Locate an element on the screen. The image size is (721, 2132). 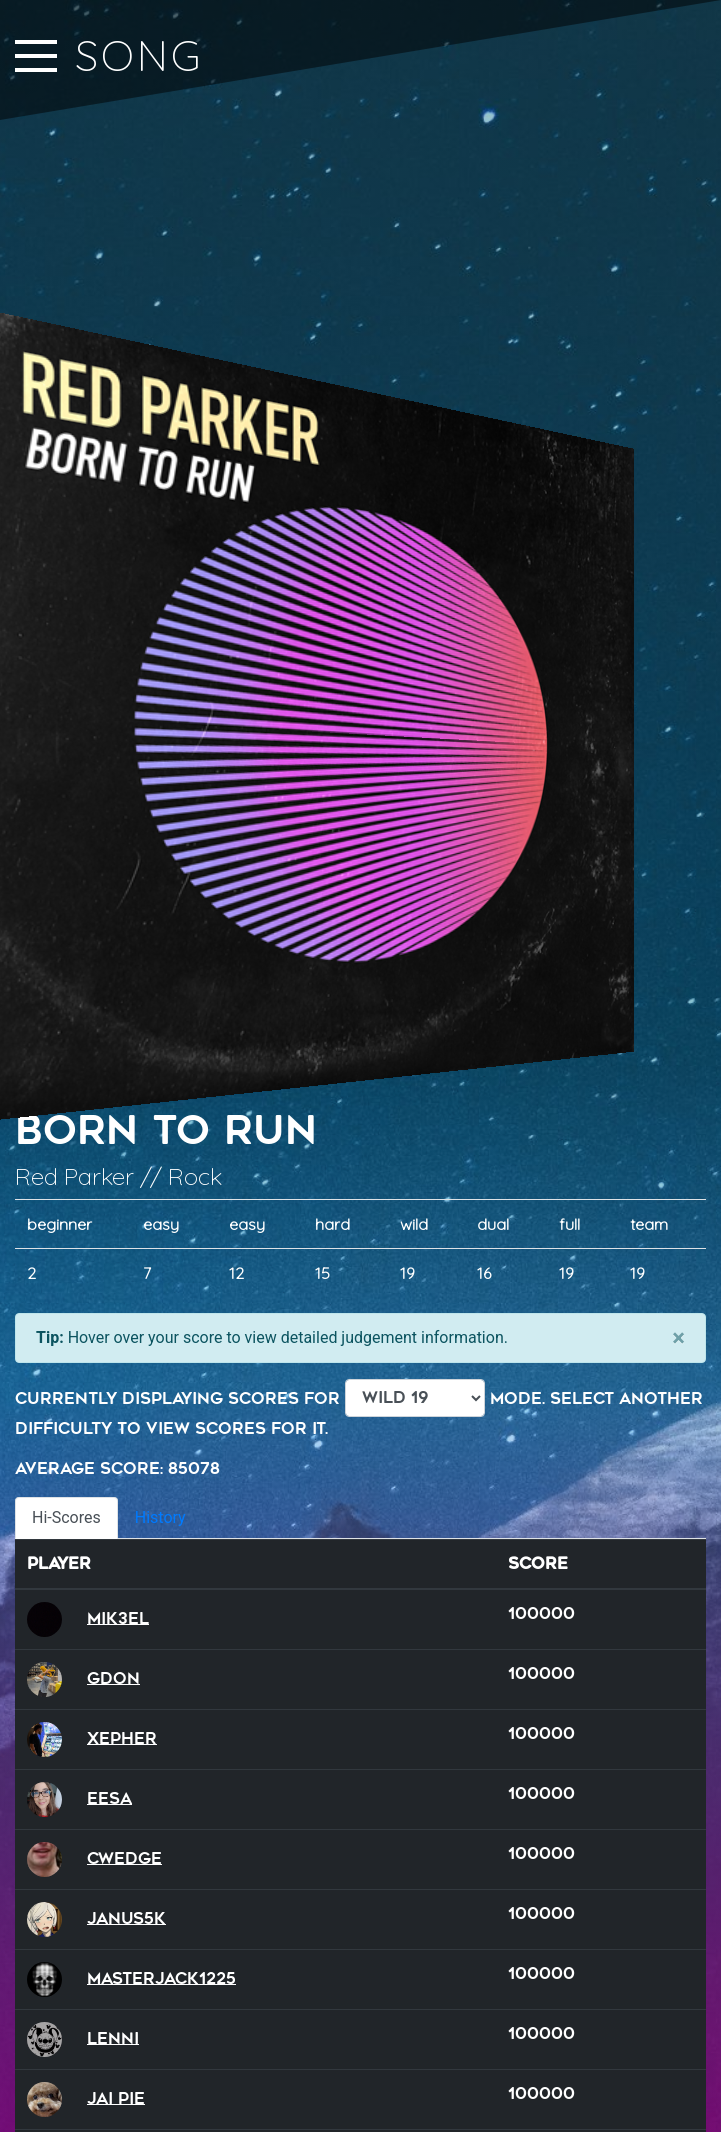
Eesa is located at coordinates (109, 1797).